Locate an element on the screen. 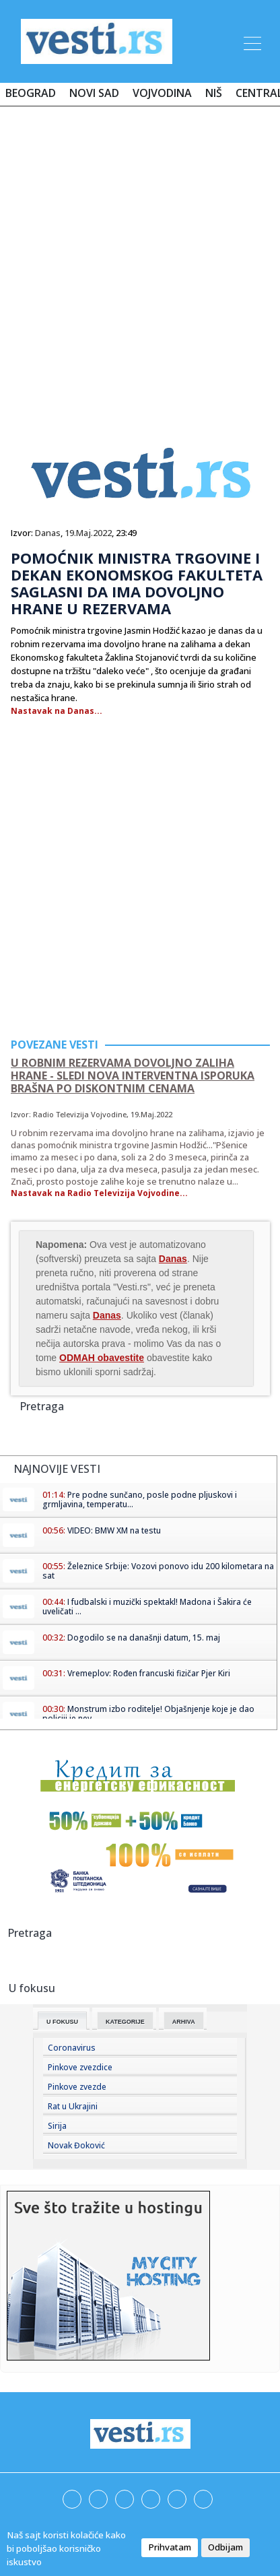 Image resolution: width=280 pixels, height=2576 pixels. Železnice Srbije: Vozovi ponovo idu 200 kilometara na sat is located at coordinates (158, 1570).